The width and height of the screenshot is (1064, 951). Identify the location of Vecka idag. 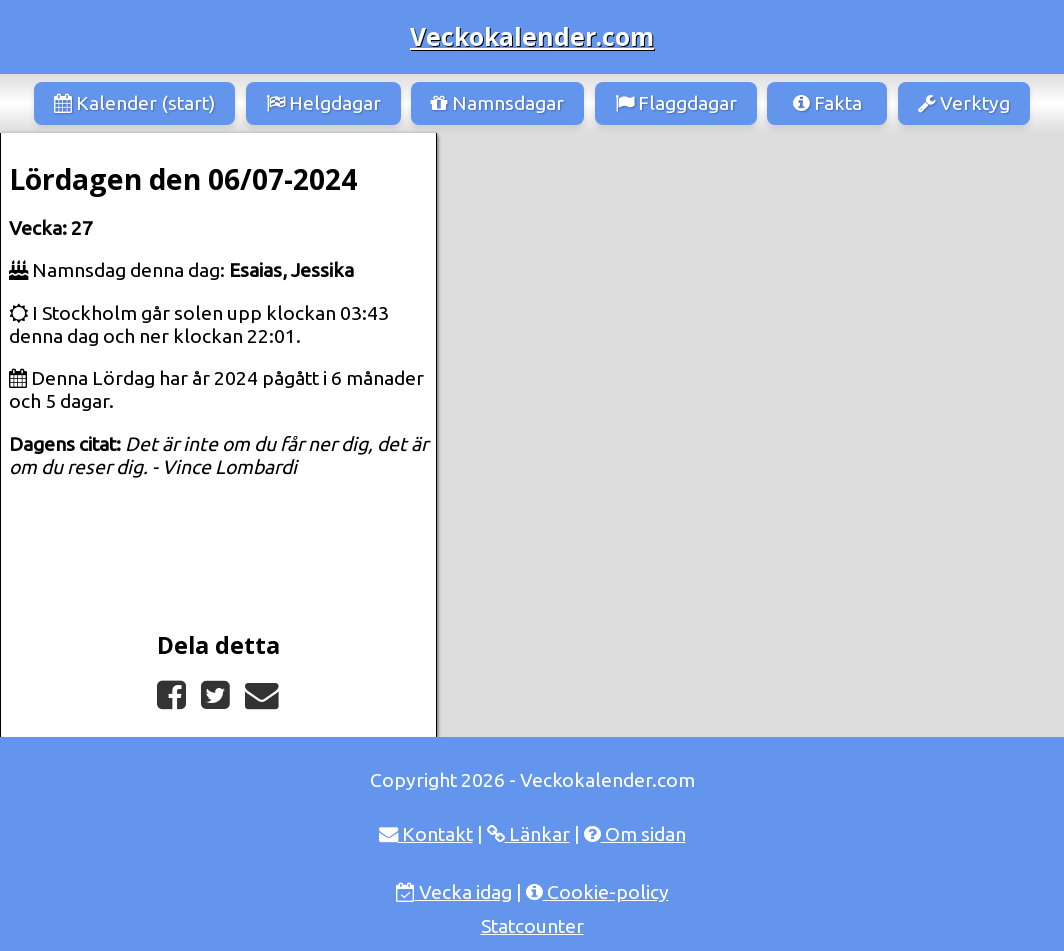
(454, 892).